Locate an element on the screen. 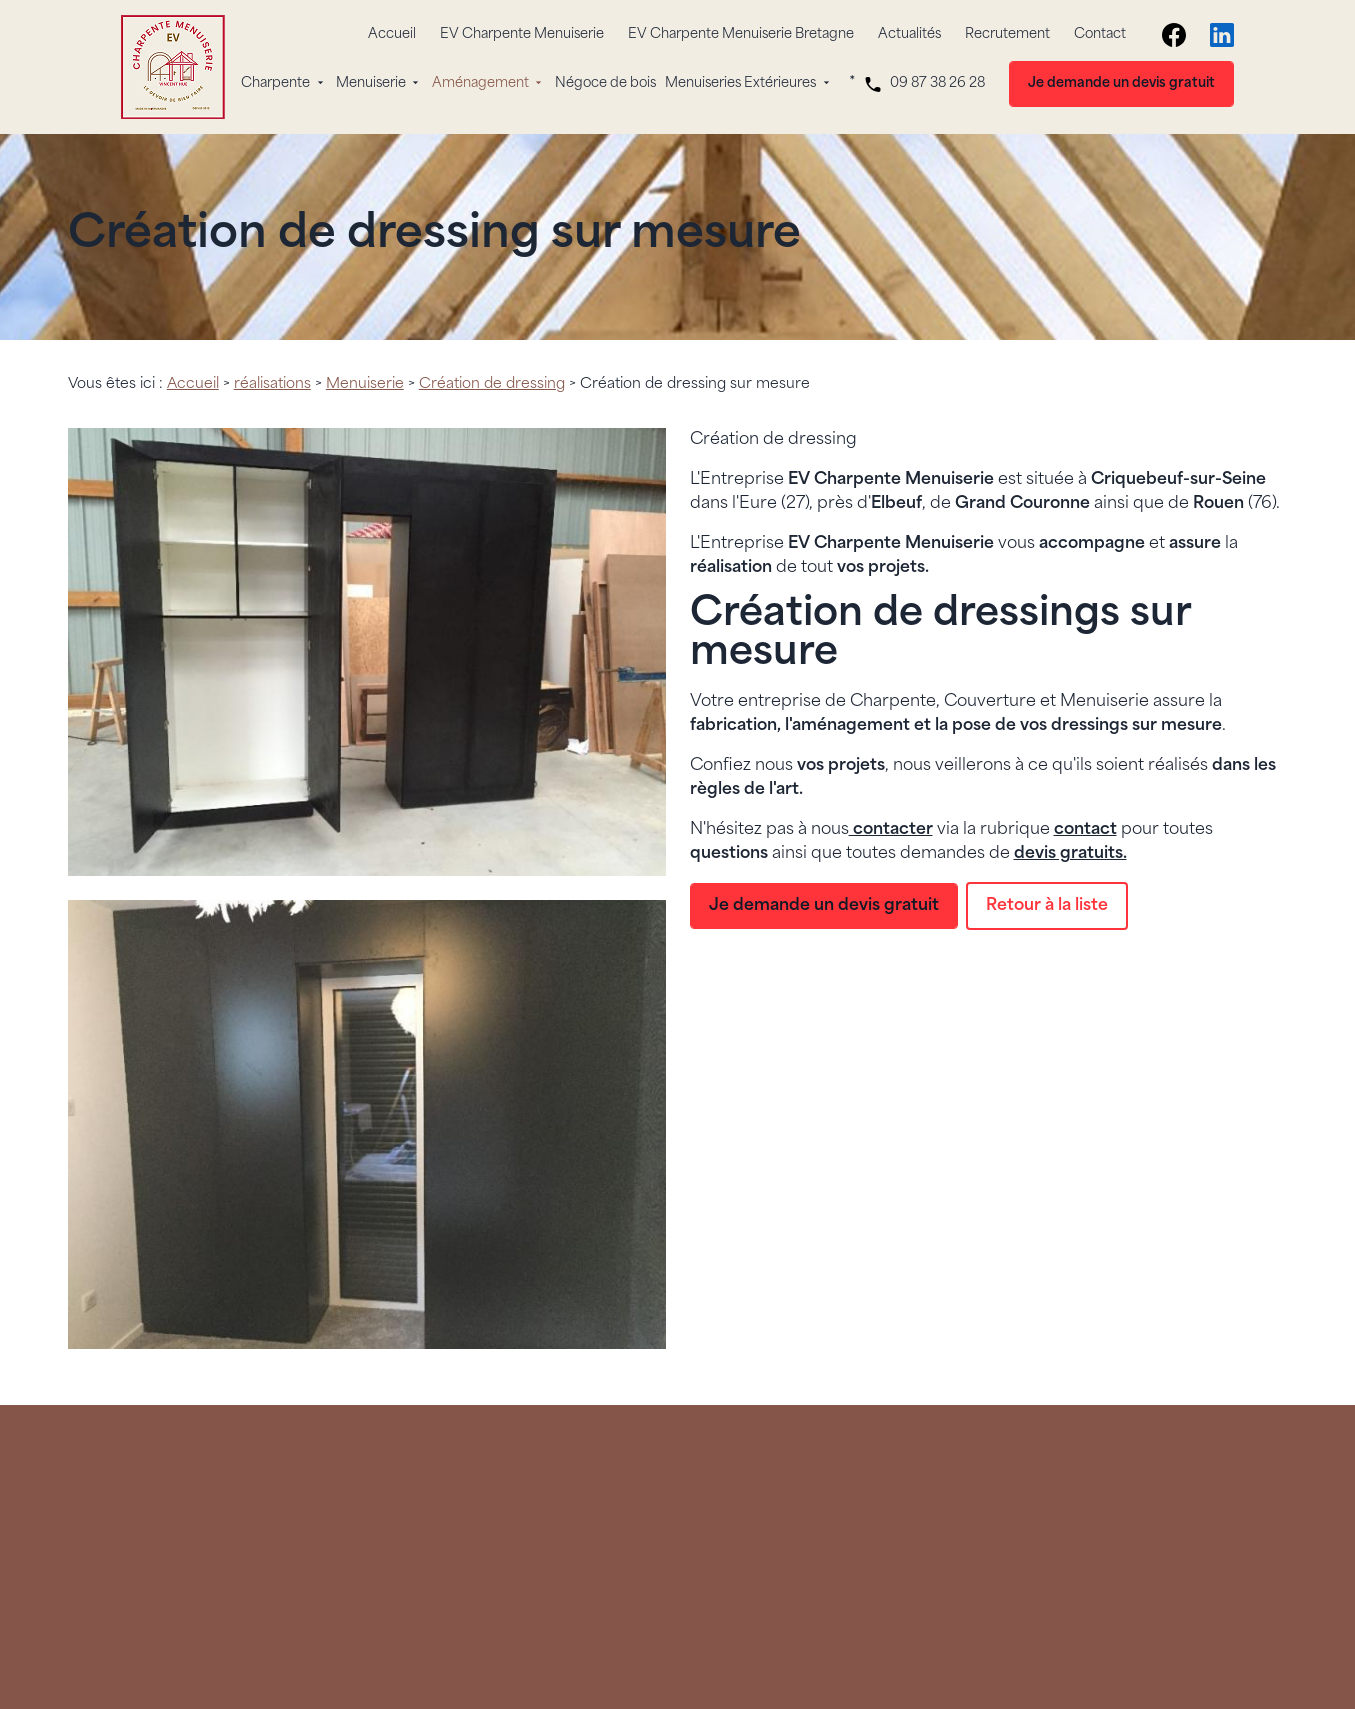  Aménagement is located at coordinates (480, 83).